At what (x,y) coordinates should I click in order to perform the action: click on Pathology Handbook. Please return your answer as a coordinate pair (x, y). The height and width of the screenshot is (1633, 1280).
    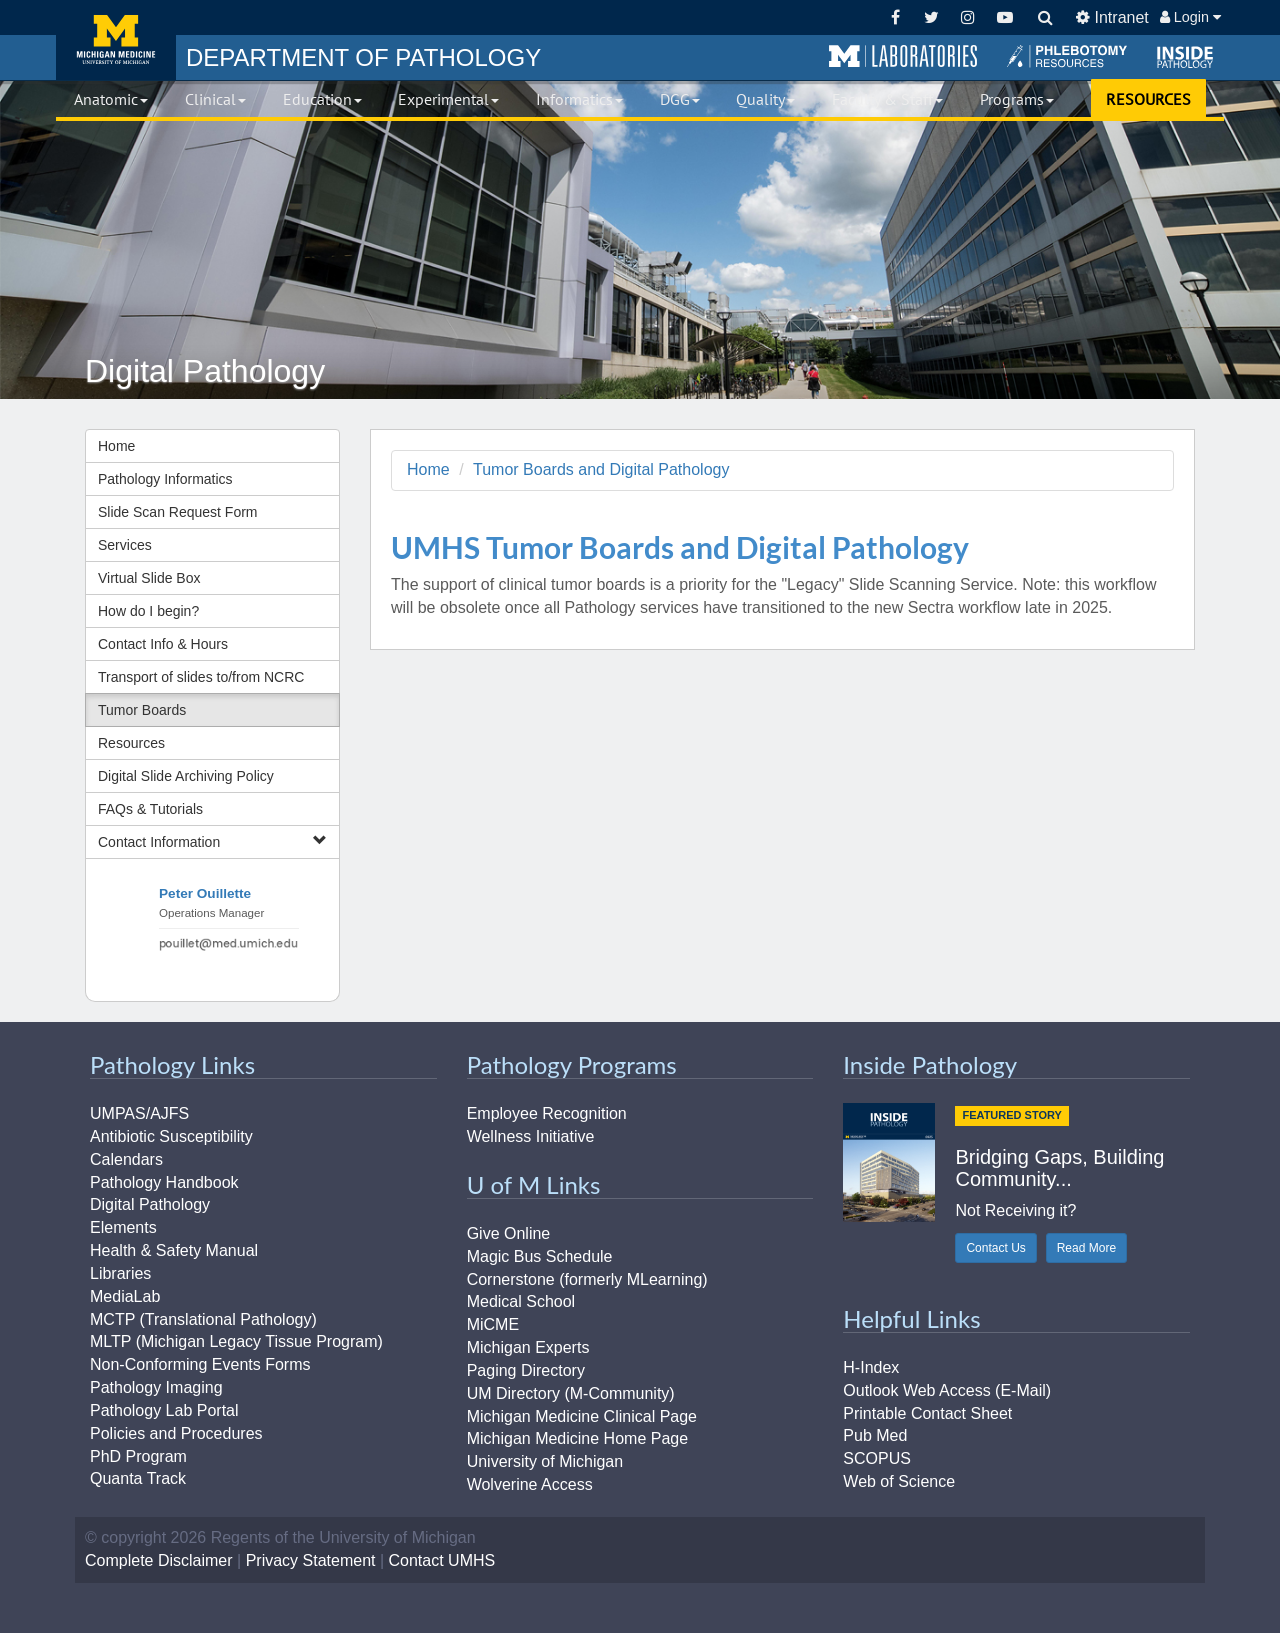
    Looking at the image, I should click on (164, 1182).